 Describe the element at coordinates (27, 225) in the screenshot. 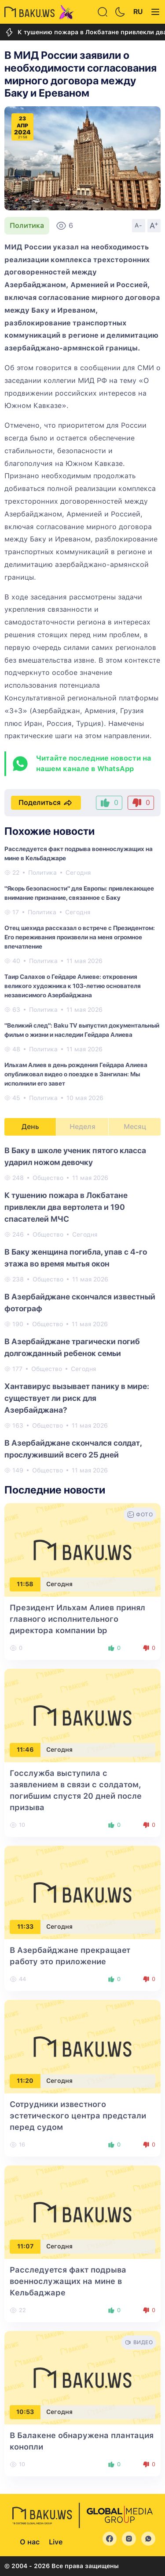

I see `Политика` at that location.